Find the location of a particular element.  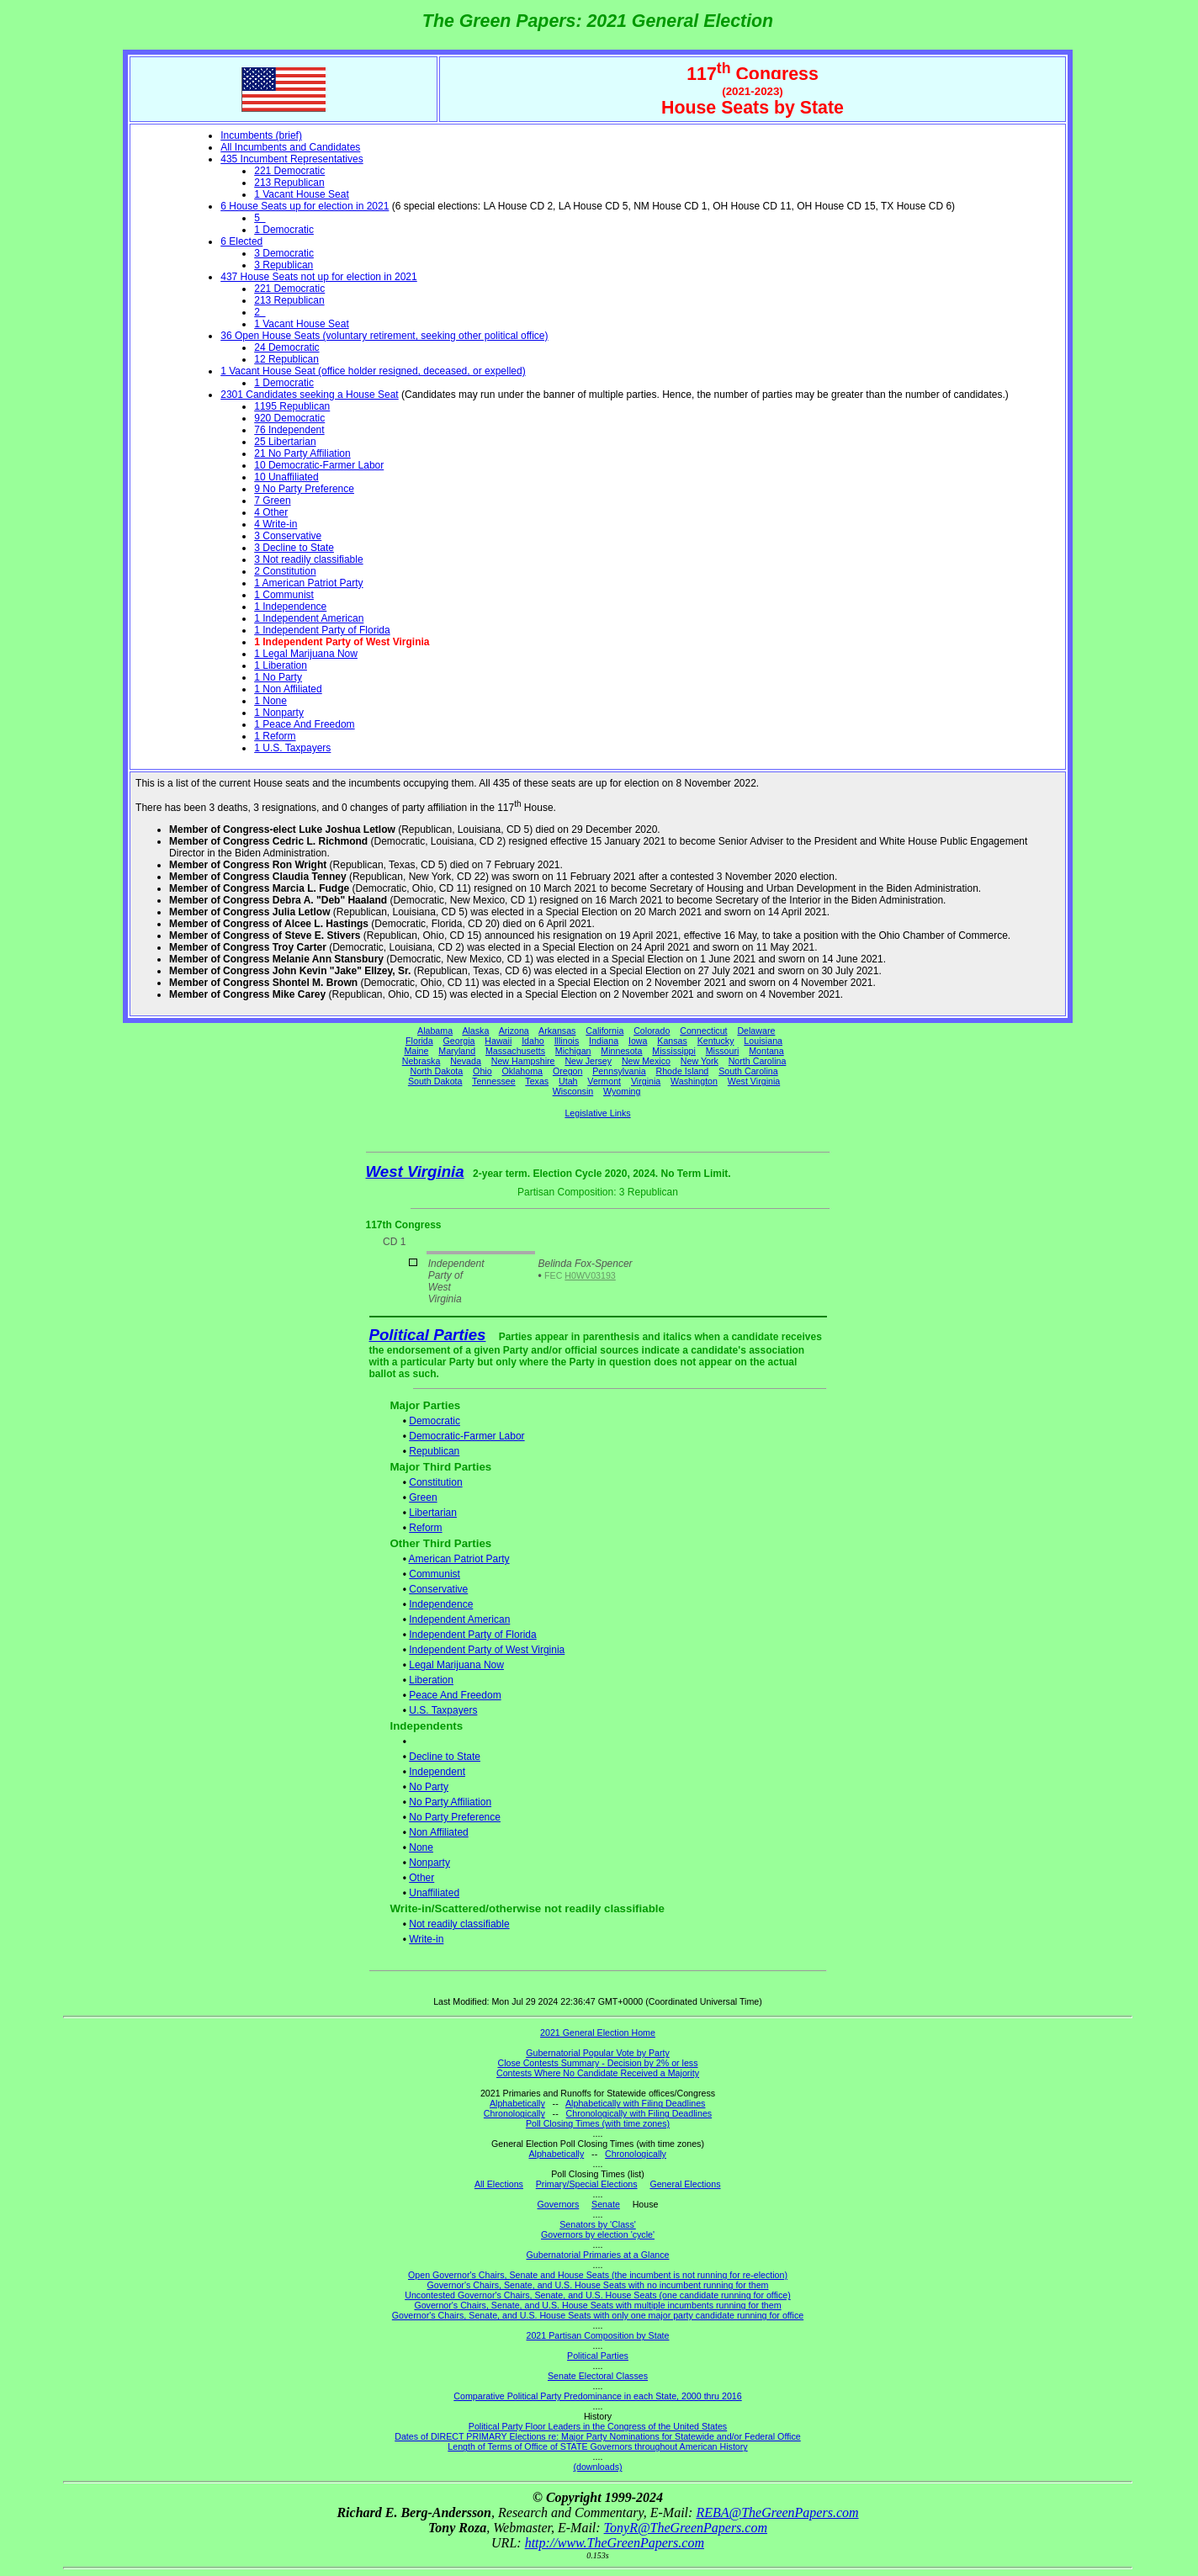

3 Democratic is located at coordinates (284, 253).